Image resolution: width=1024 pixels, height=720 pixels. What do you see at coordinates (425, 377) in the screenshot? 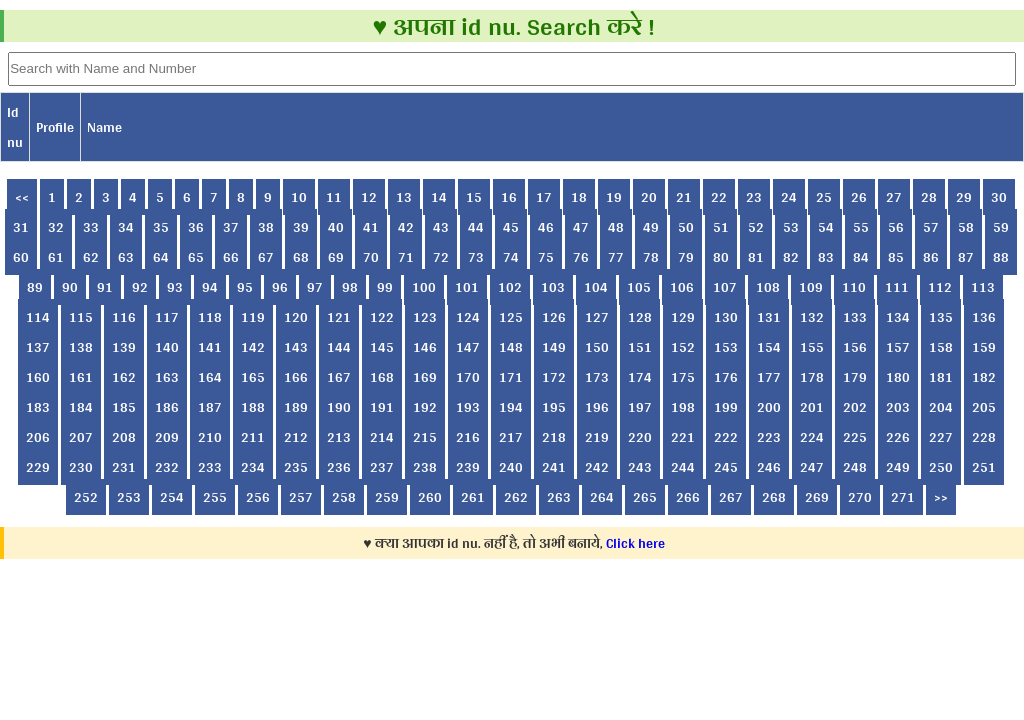
I see `169` at bounding box center [425, 377].